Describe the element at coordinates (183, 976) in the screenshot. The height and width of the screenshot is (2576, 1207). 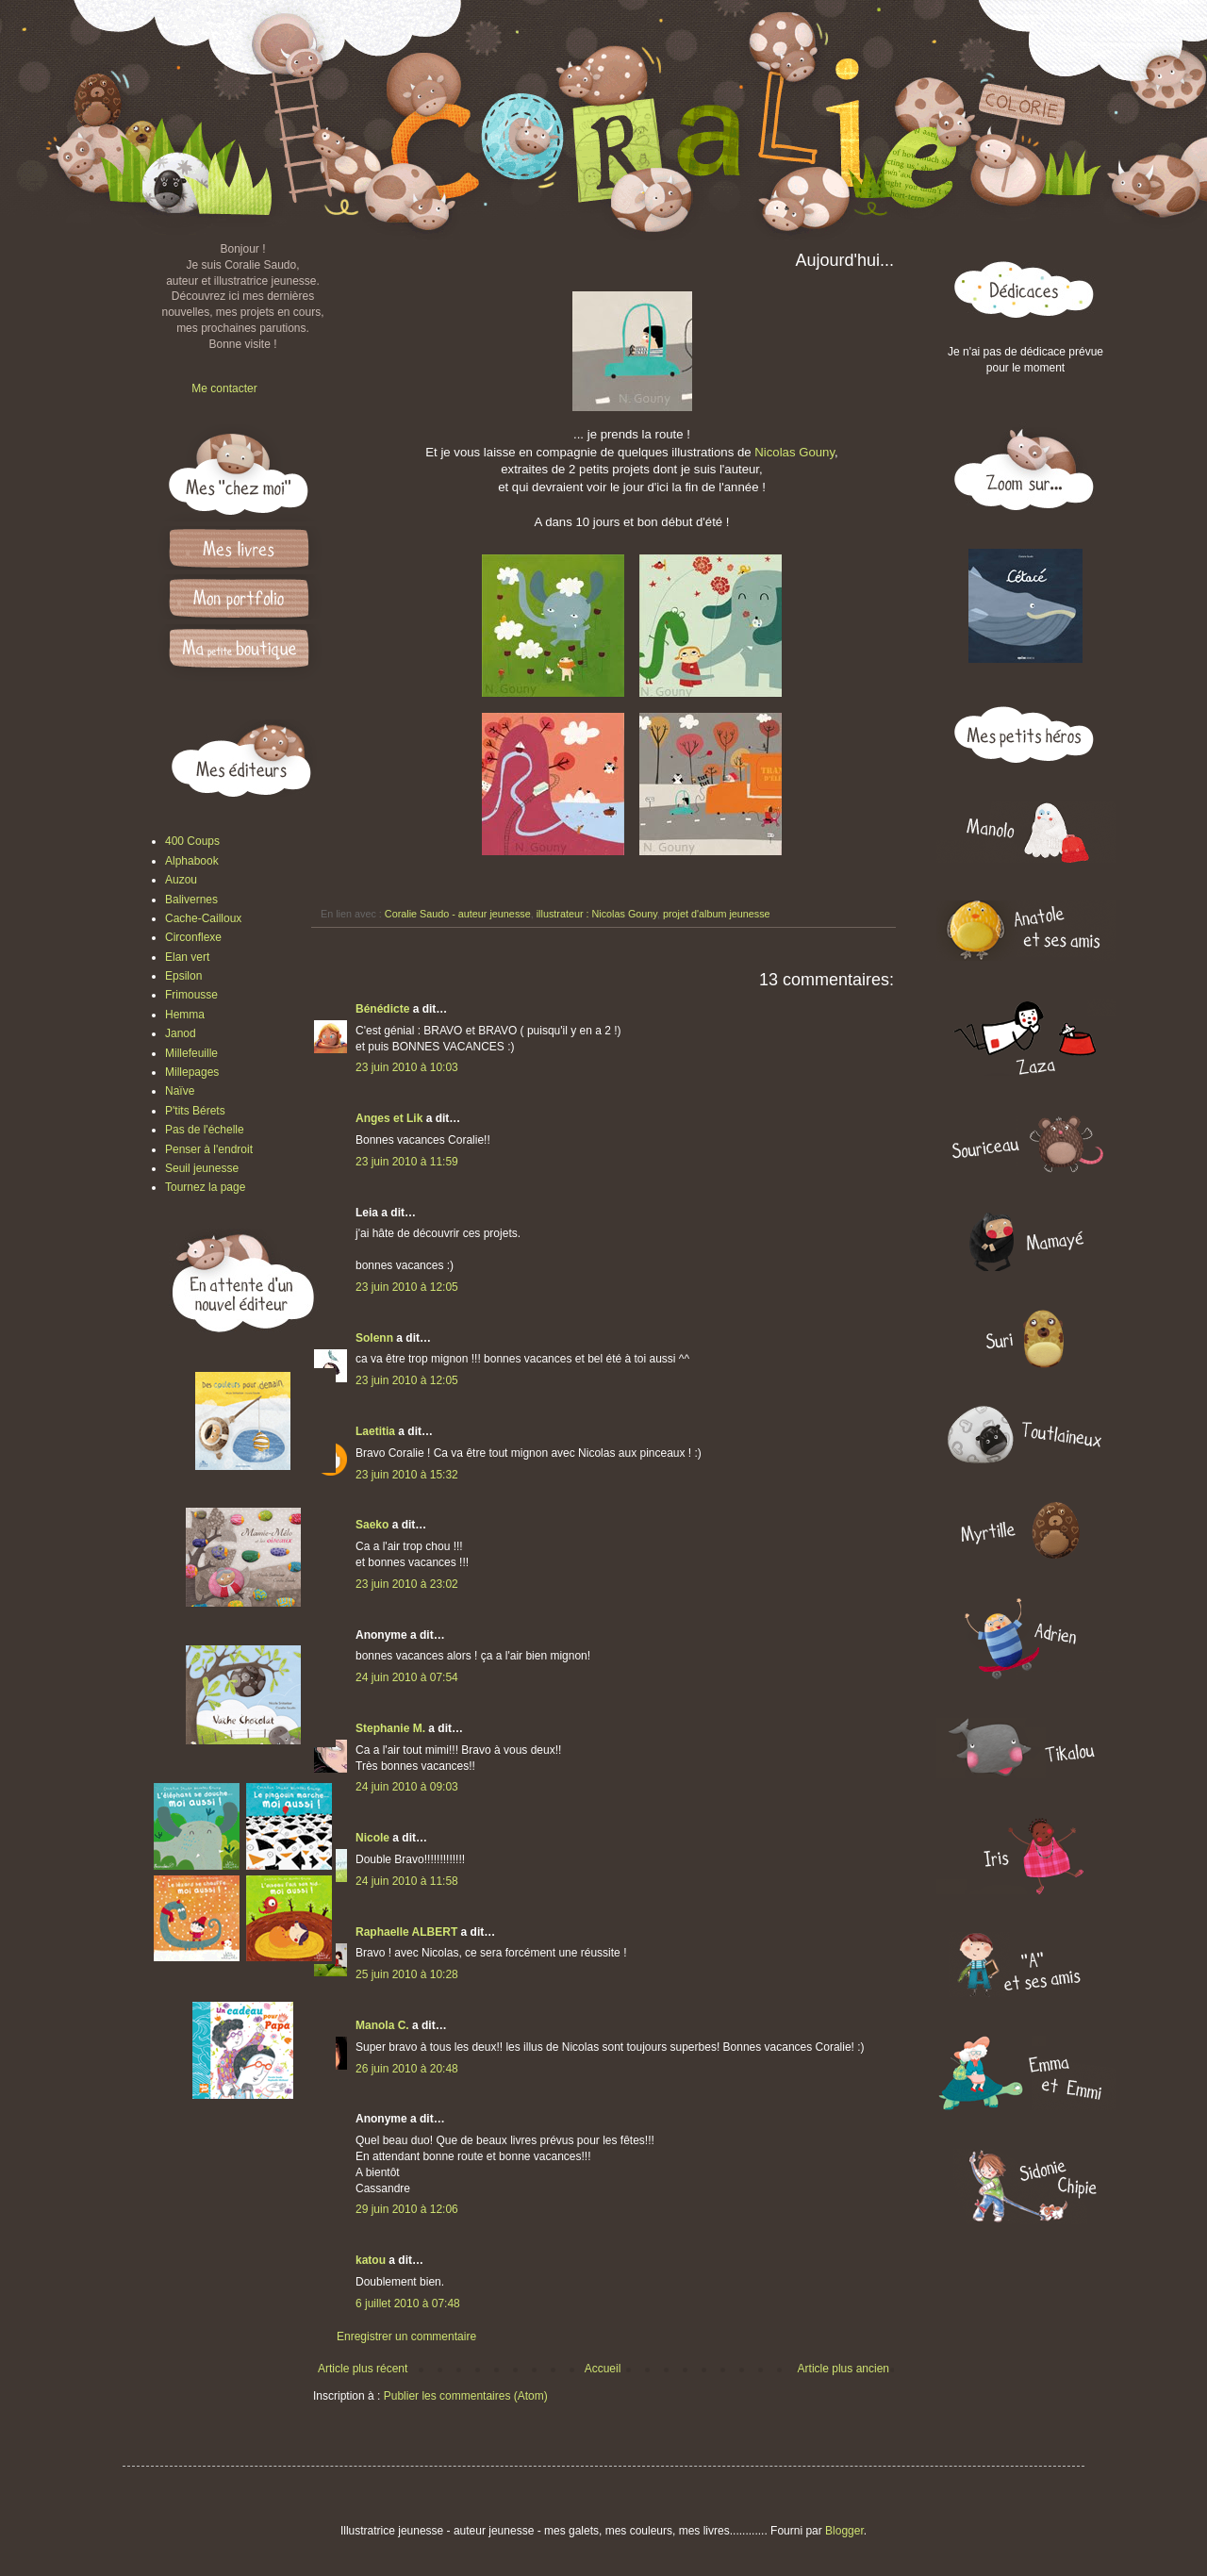
I see `Epsilon` at that location.